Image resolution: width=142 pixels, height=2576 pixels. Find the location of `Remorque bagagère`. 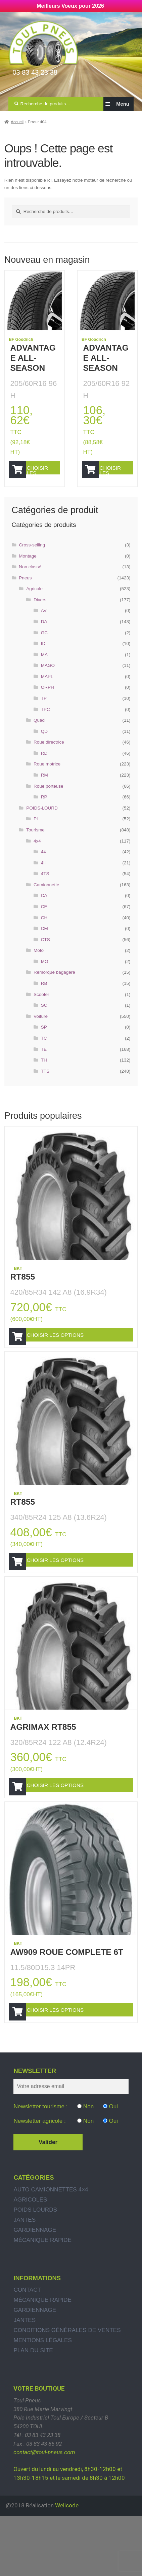

Remorque bagagère is located at coordinates (54, 988).